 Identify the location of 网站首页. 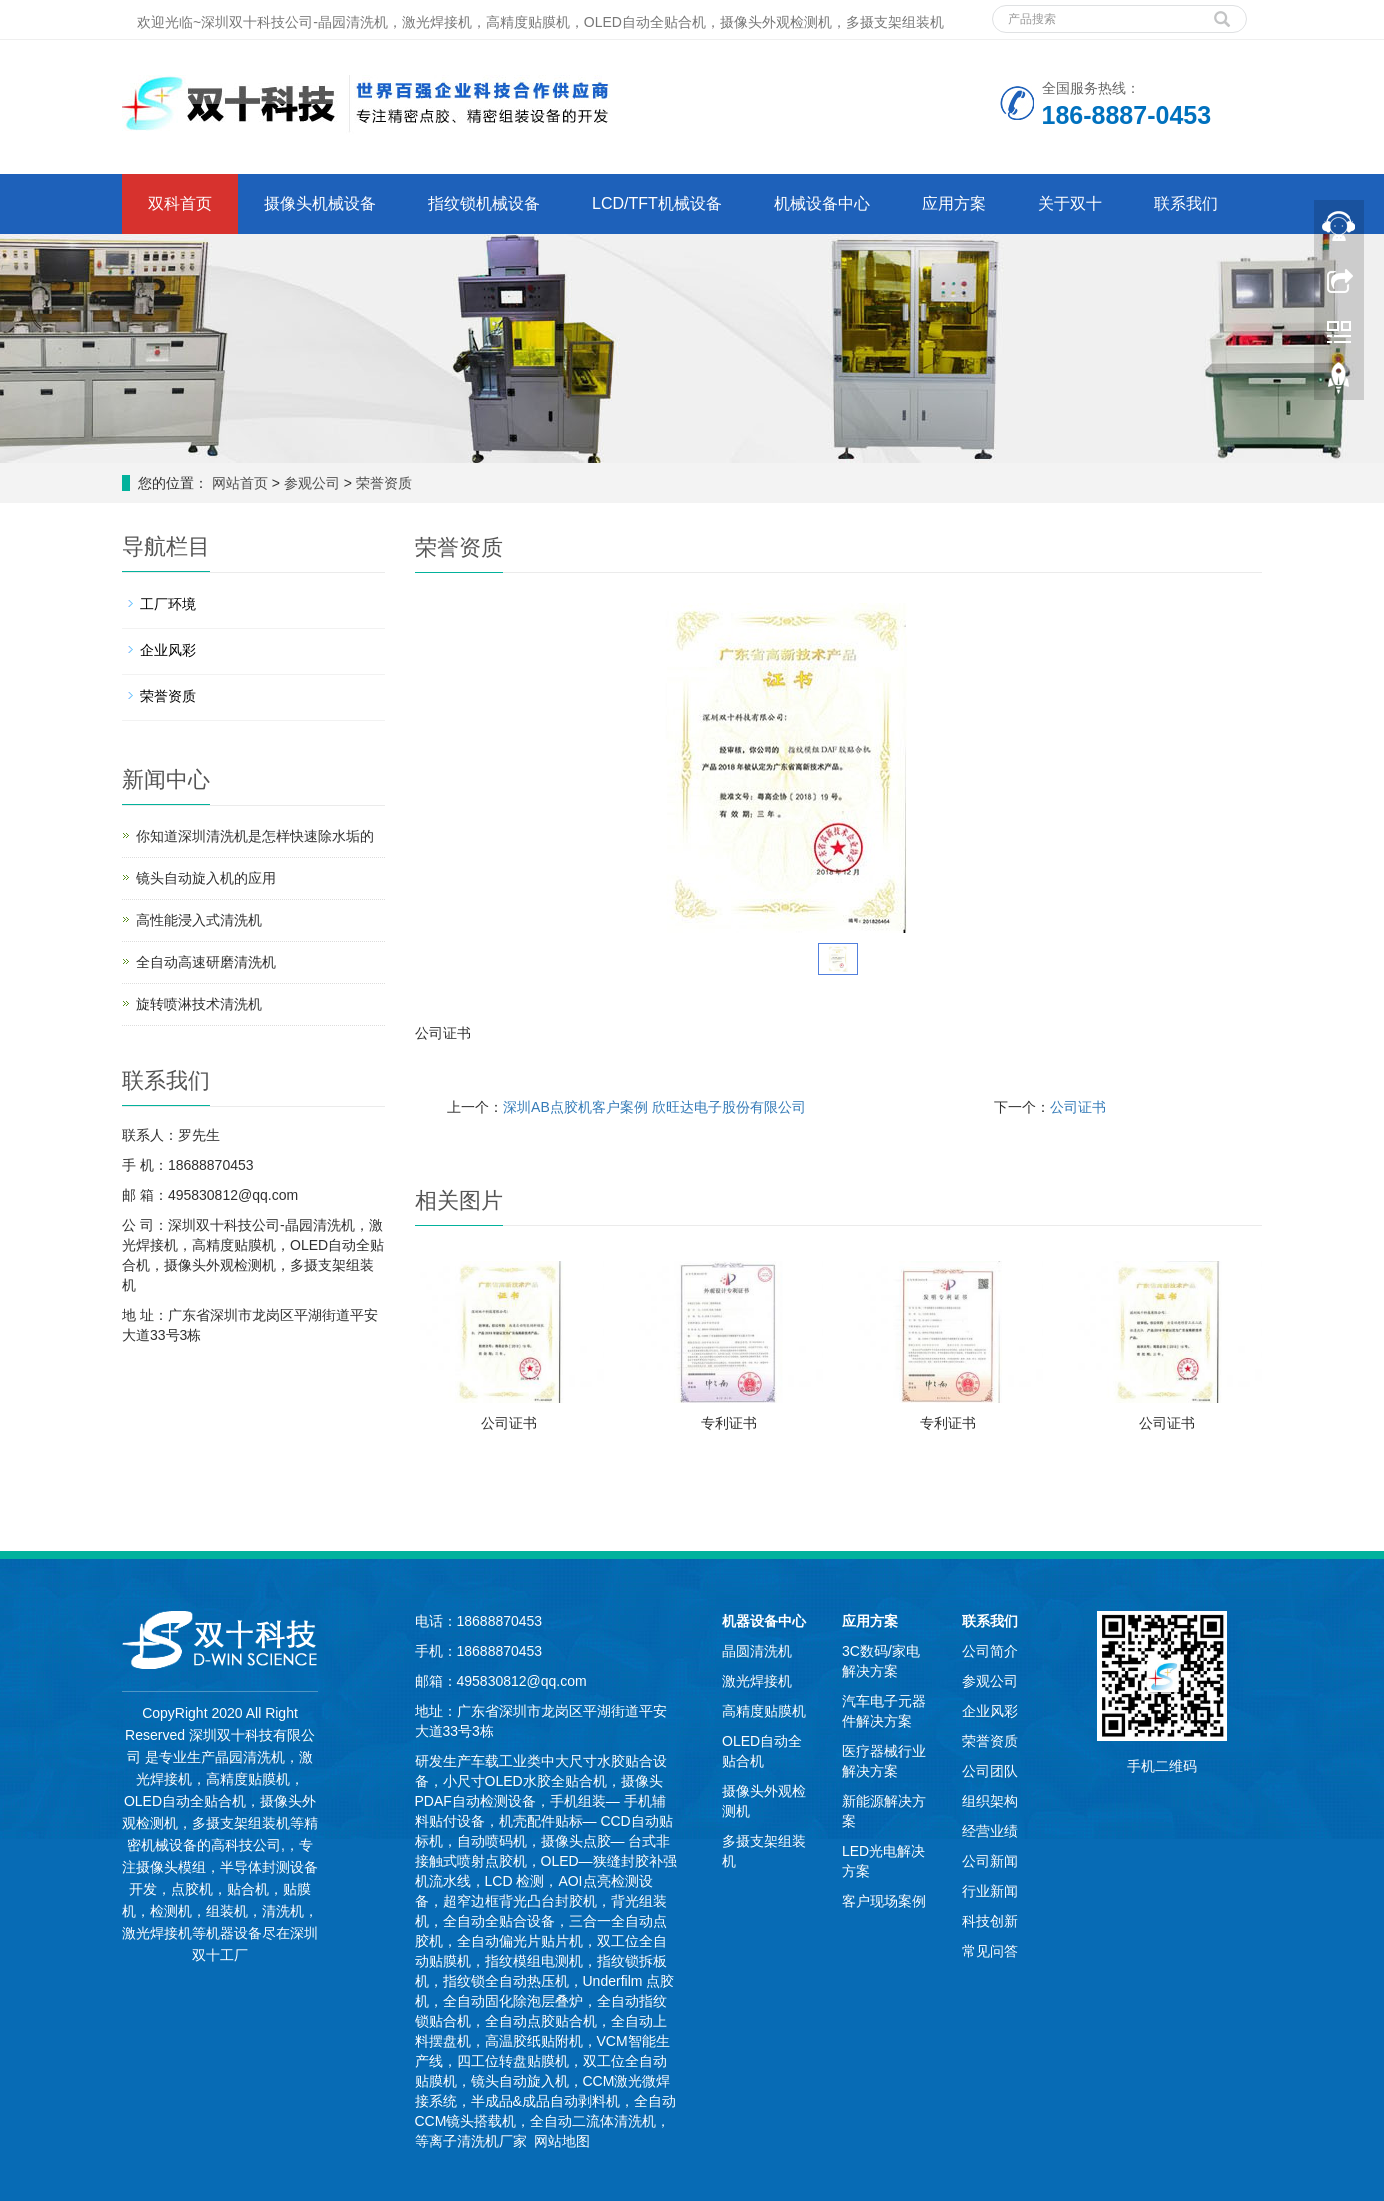
(240, 483).